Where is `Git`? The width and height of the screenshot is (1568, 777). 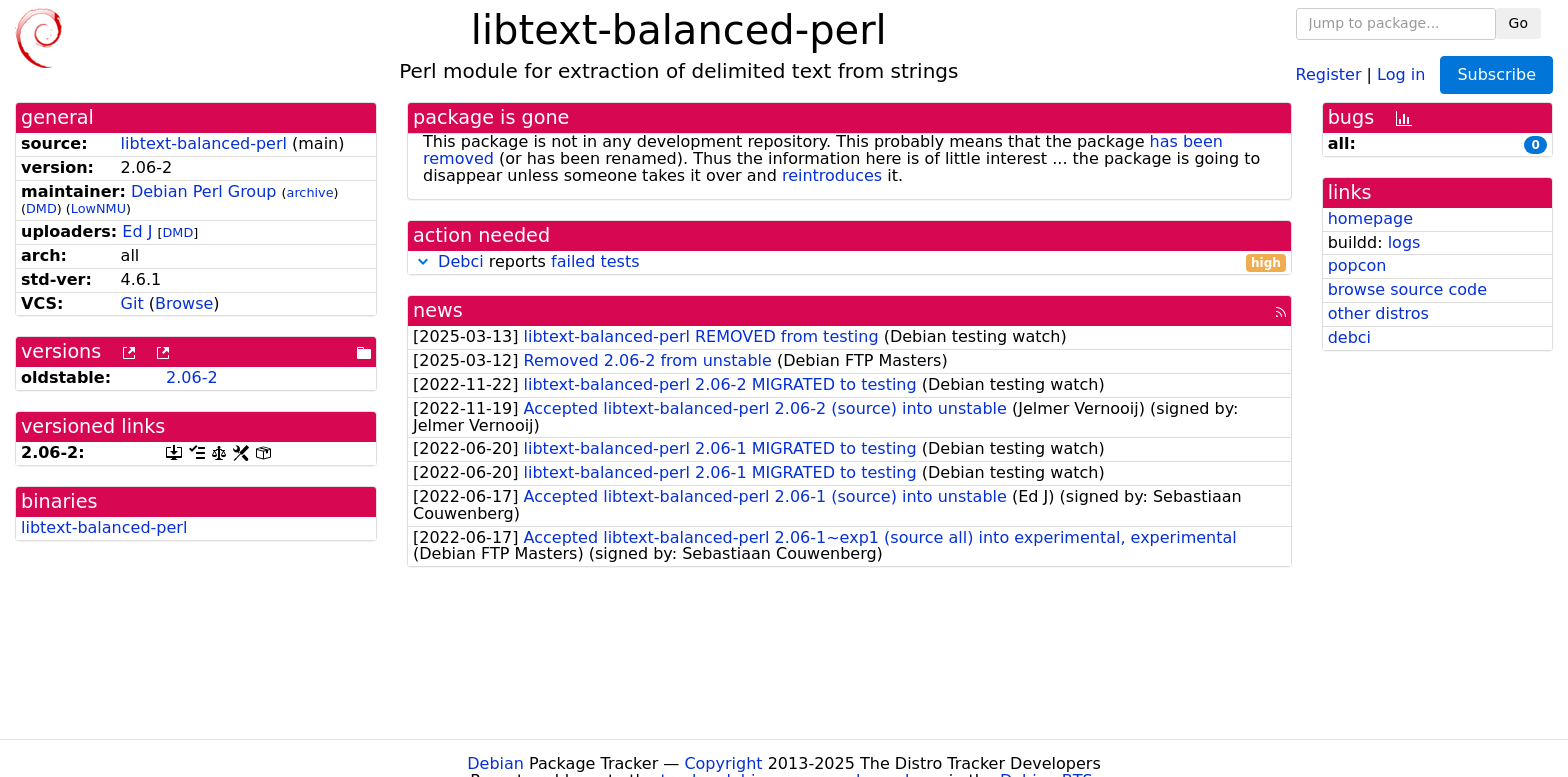 Git is located at coordinates (132, 303).